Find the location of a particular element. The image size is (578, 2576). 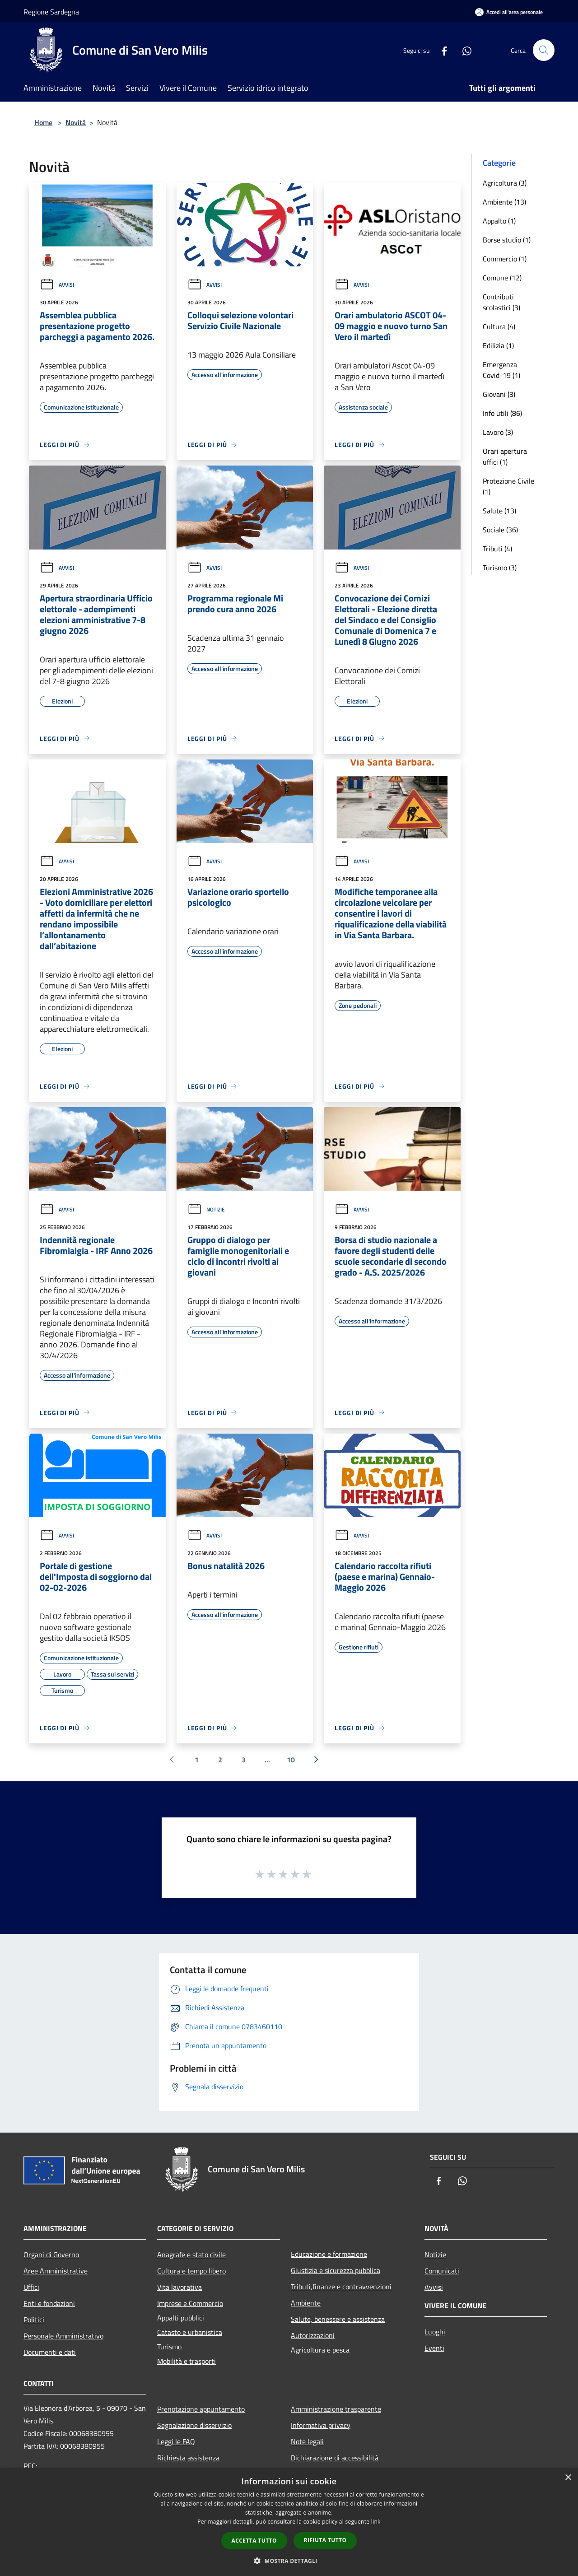

Leggi le FAQ is located at coordinates (176, 2441).